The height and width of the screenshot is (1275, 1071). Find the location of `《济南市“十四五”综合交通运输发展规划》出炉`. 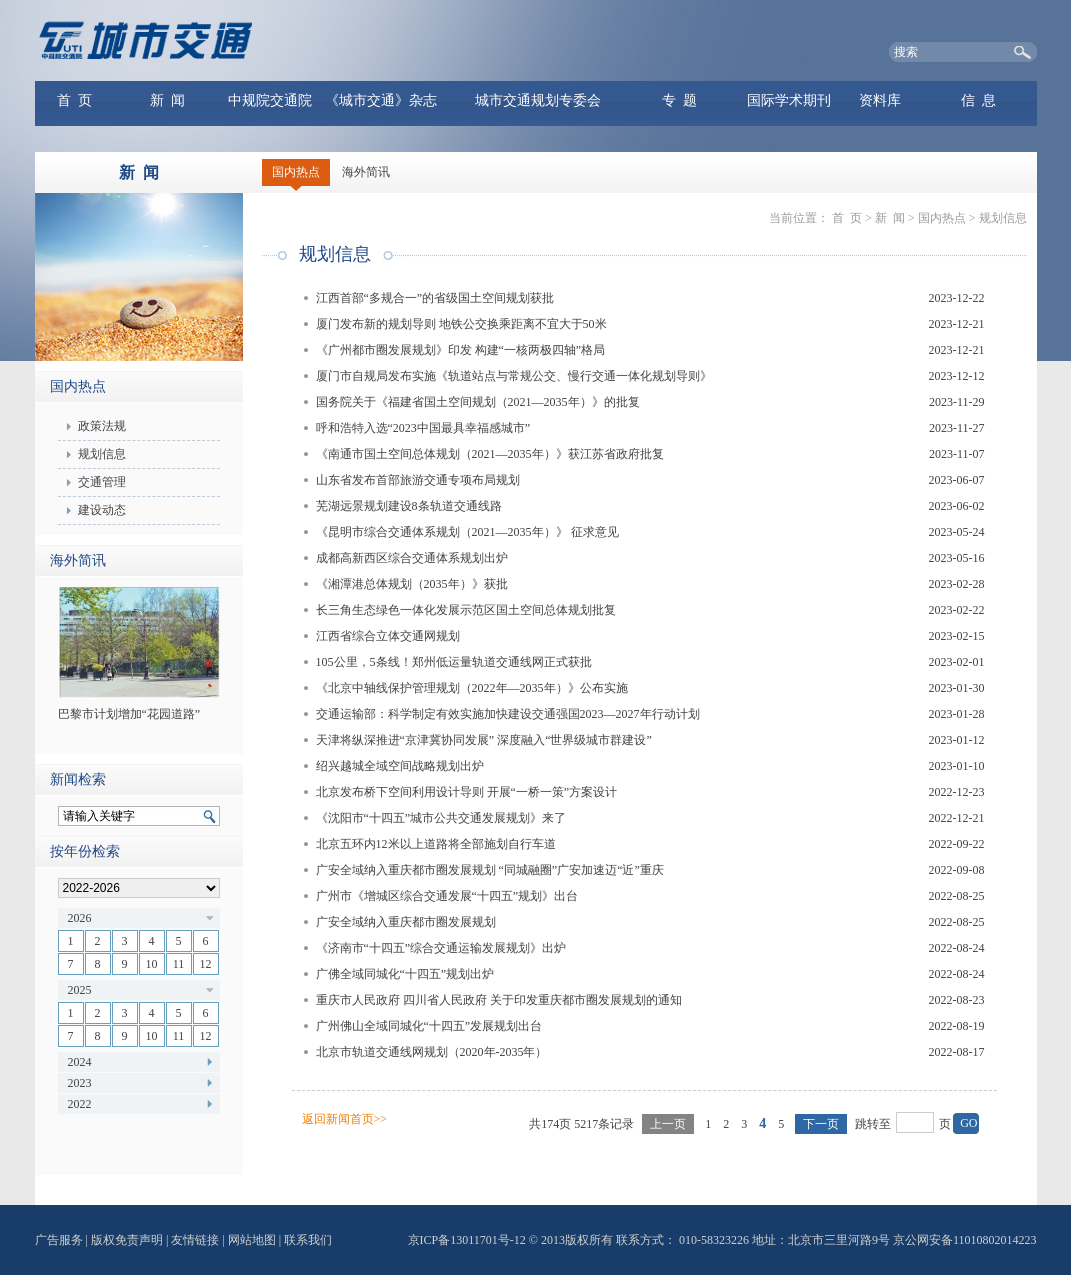

《济南市“十四五”综合交通运输发展规划》出炉 is located at coordinates (441, 948).